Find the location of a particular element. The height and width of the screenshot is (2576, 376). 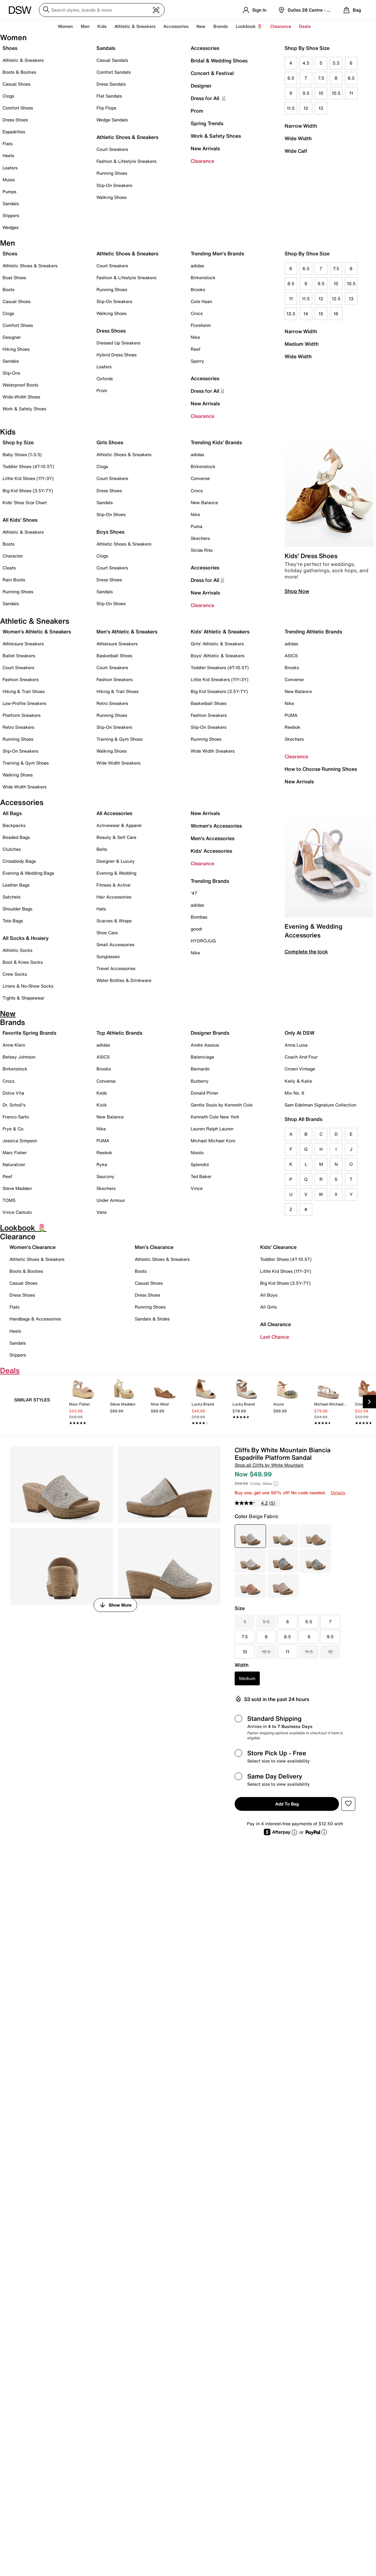

Men's Clearance is located at coordinates (154, 1247).